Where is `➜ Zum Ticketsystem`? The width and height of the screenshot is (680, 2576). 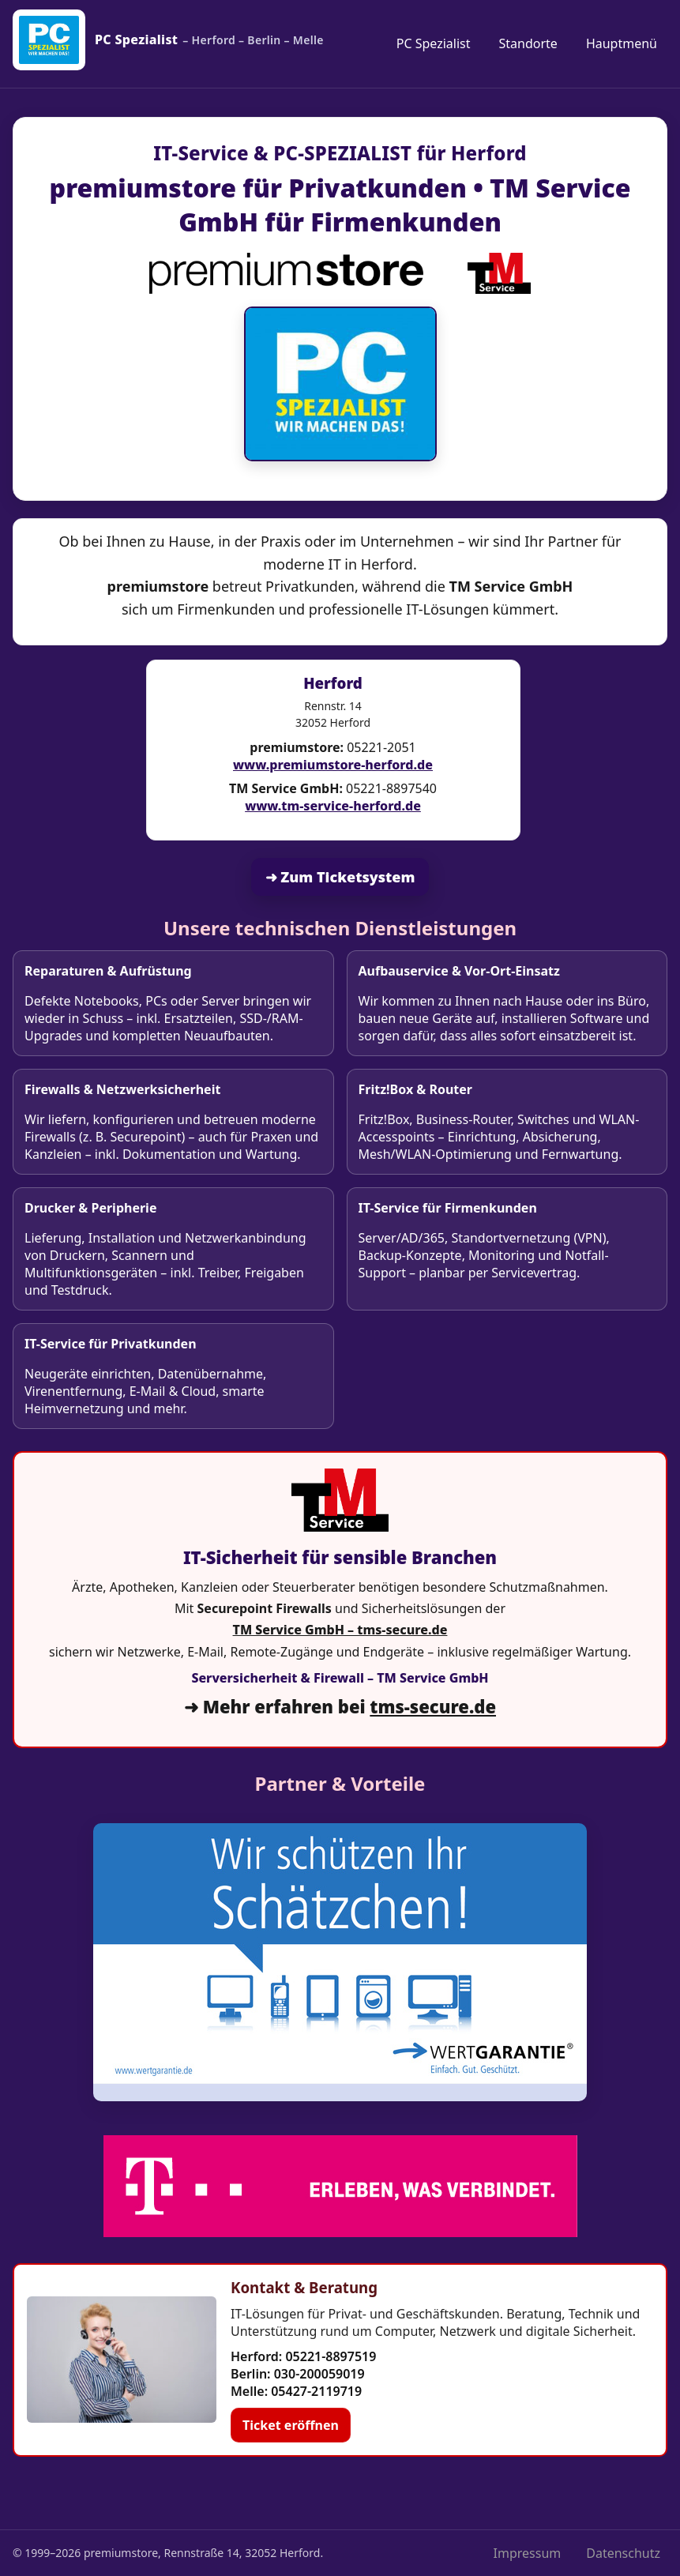
➜ Zum Ticketsystem is located at coordinates (340, 876).